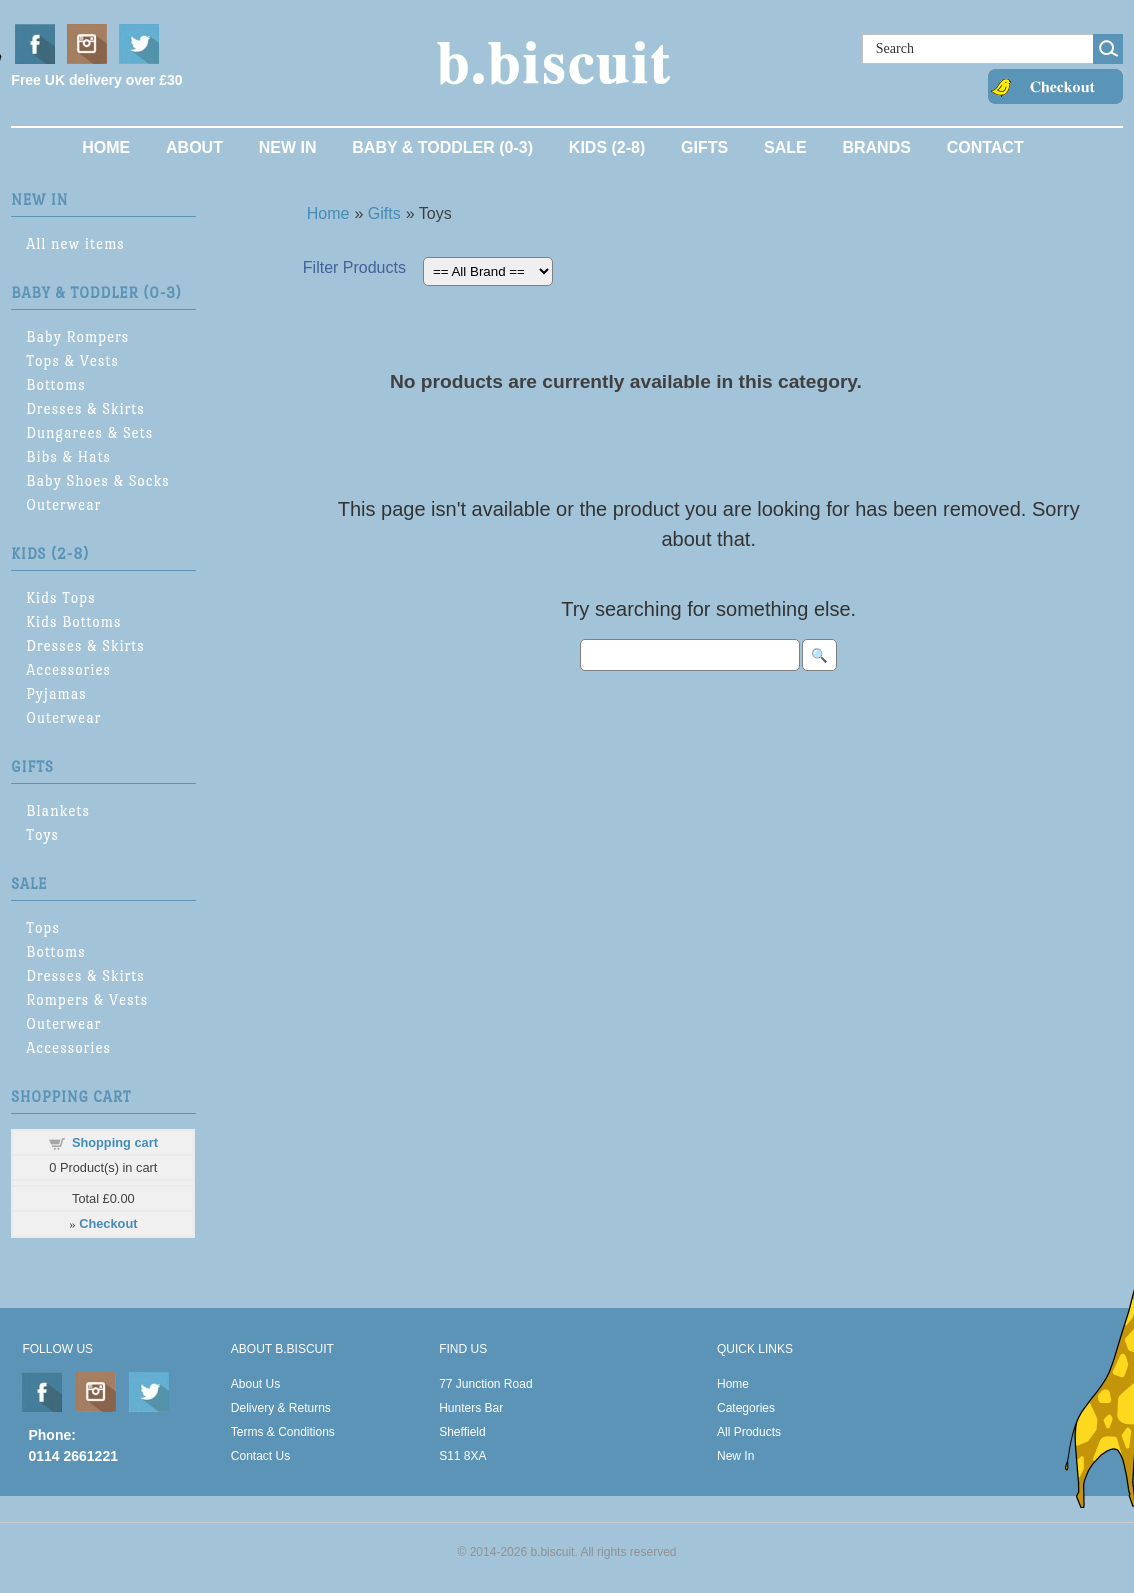 This screenshot has width=1134, height=1593. What do you see at coordinates (260, 1456) in the screenshot?
I see `Contact Us` at bounding box center [260, 1456].